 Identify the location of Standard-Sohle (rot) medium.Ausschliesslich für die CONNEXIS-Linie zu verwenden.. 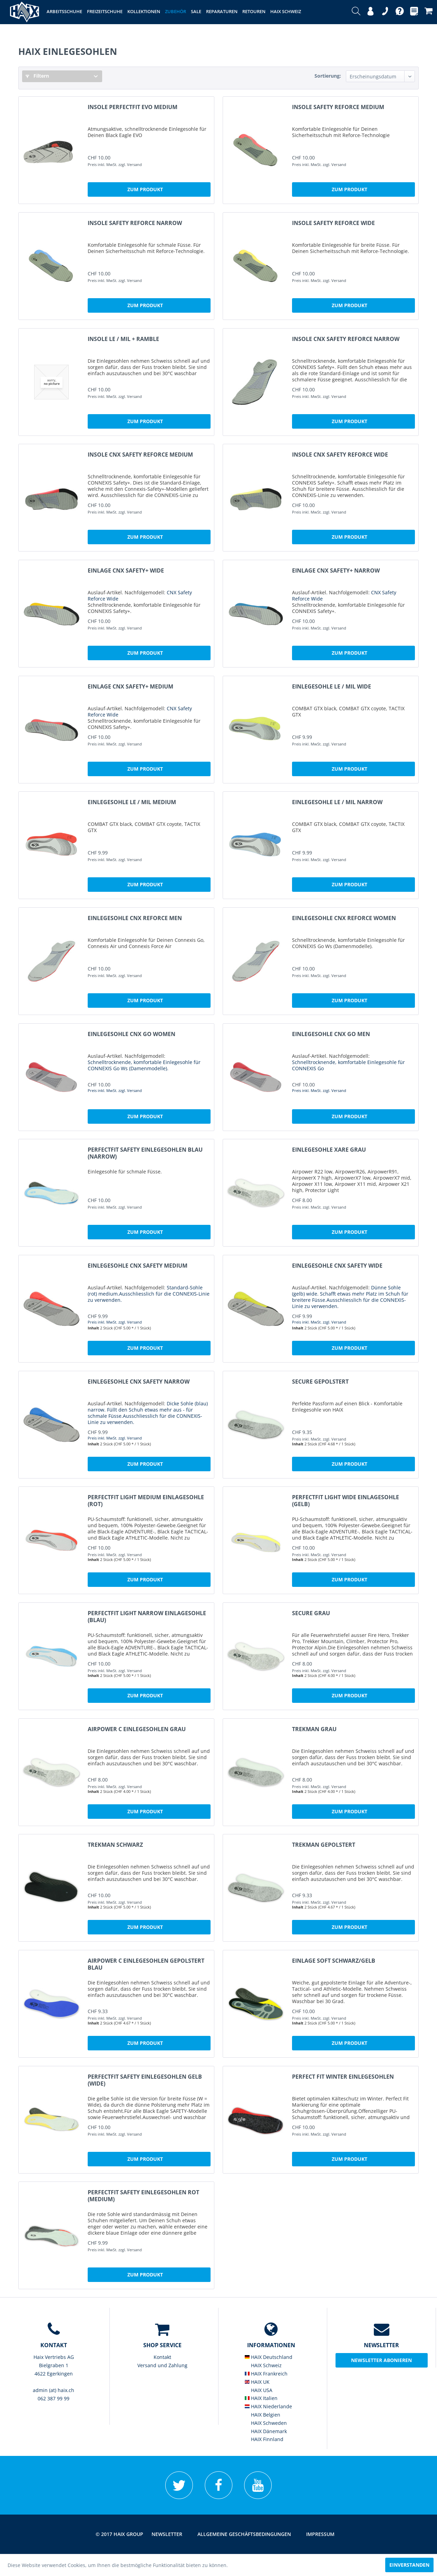
(149, 1293).